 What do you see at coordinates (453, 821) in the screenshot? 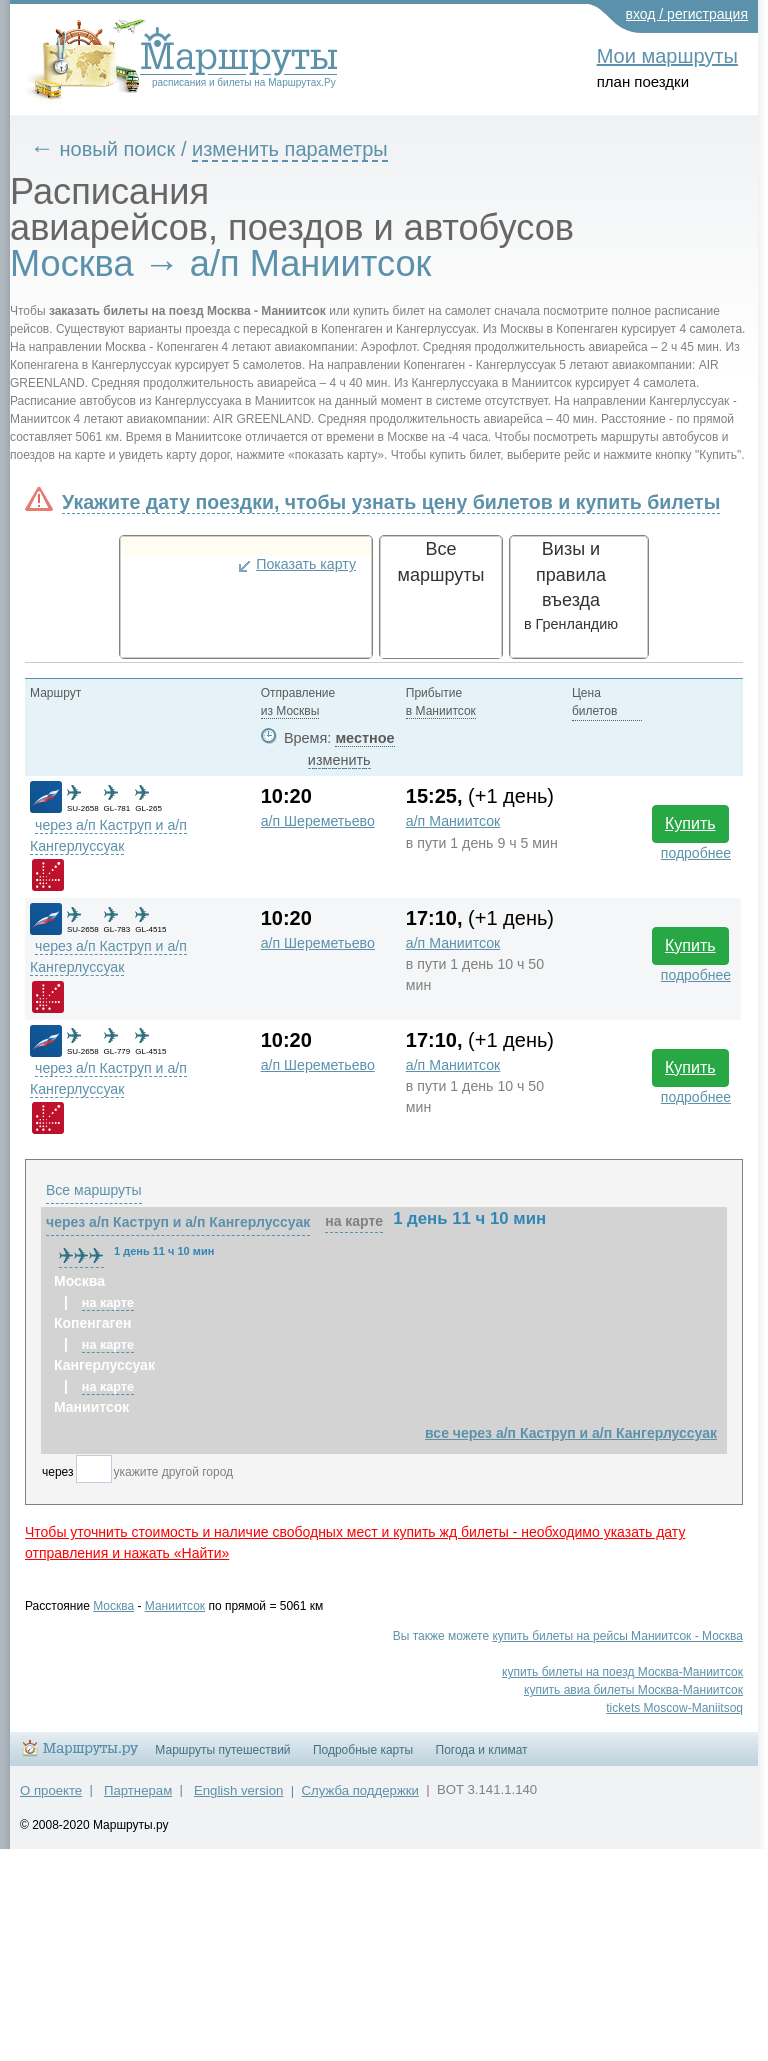
I see `а/п Маниитсок` at bounding box center [453, 821].